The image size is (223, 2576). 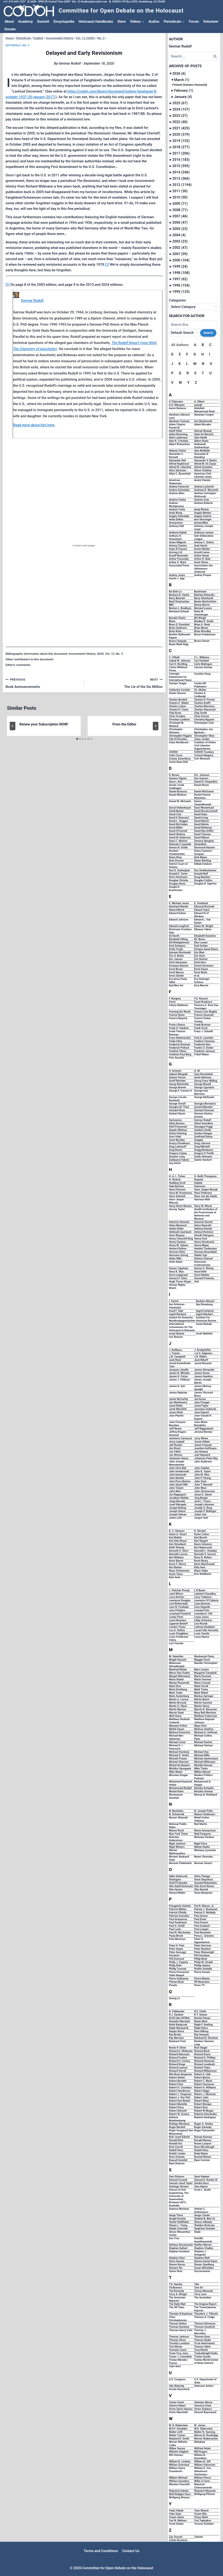 I want to click on Black, so click(x=172, y=621).